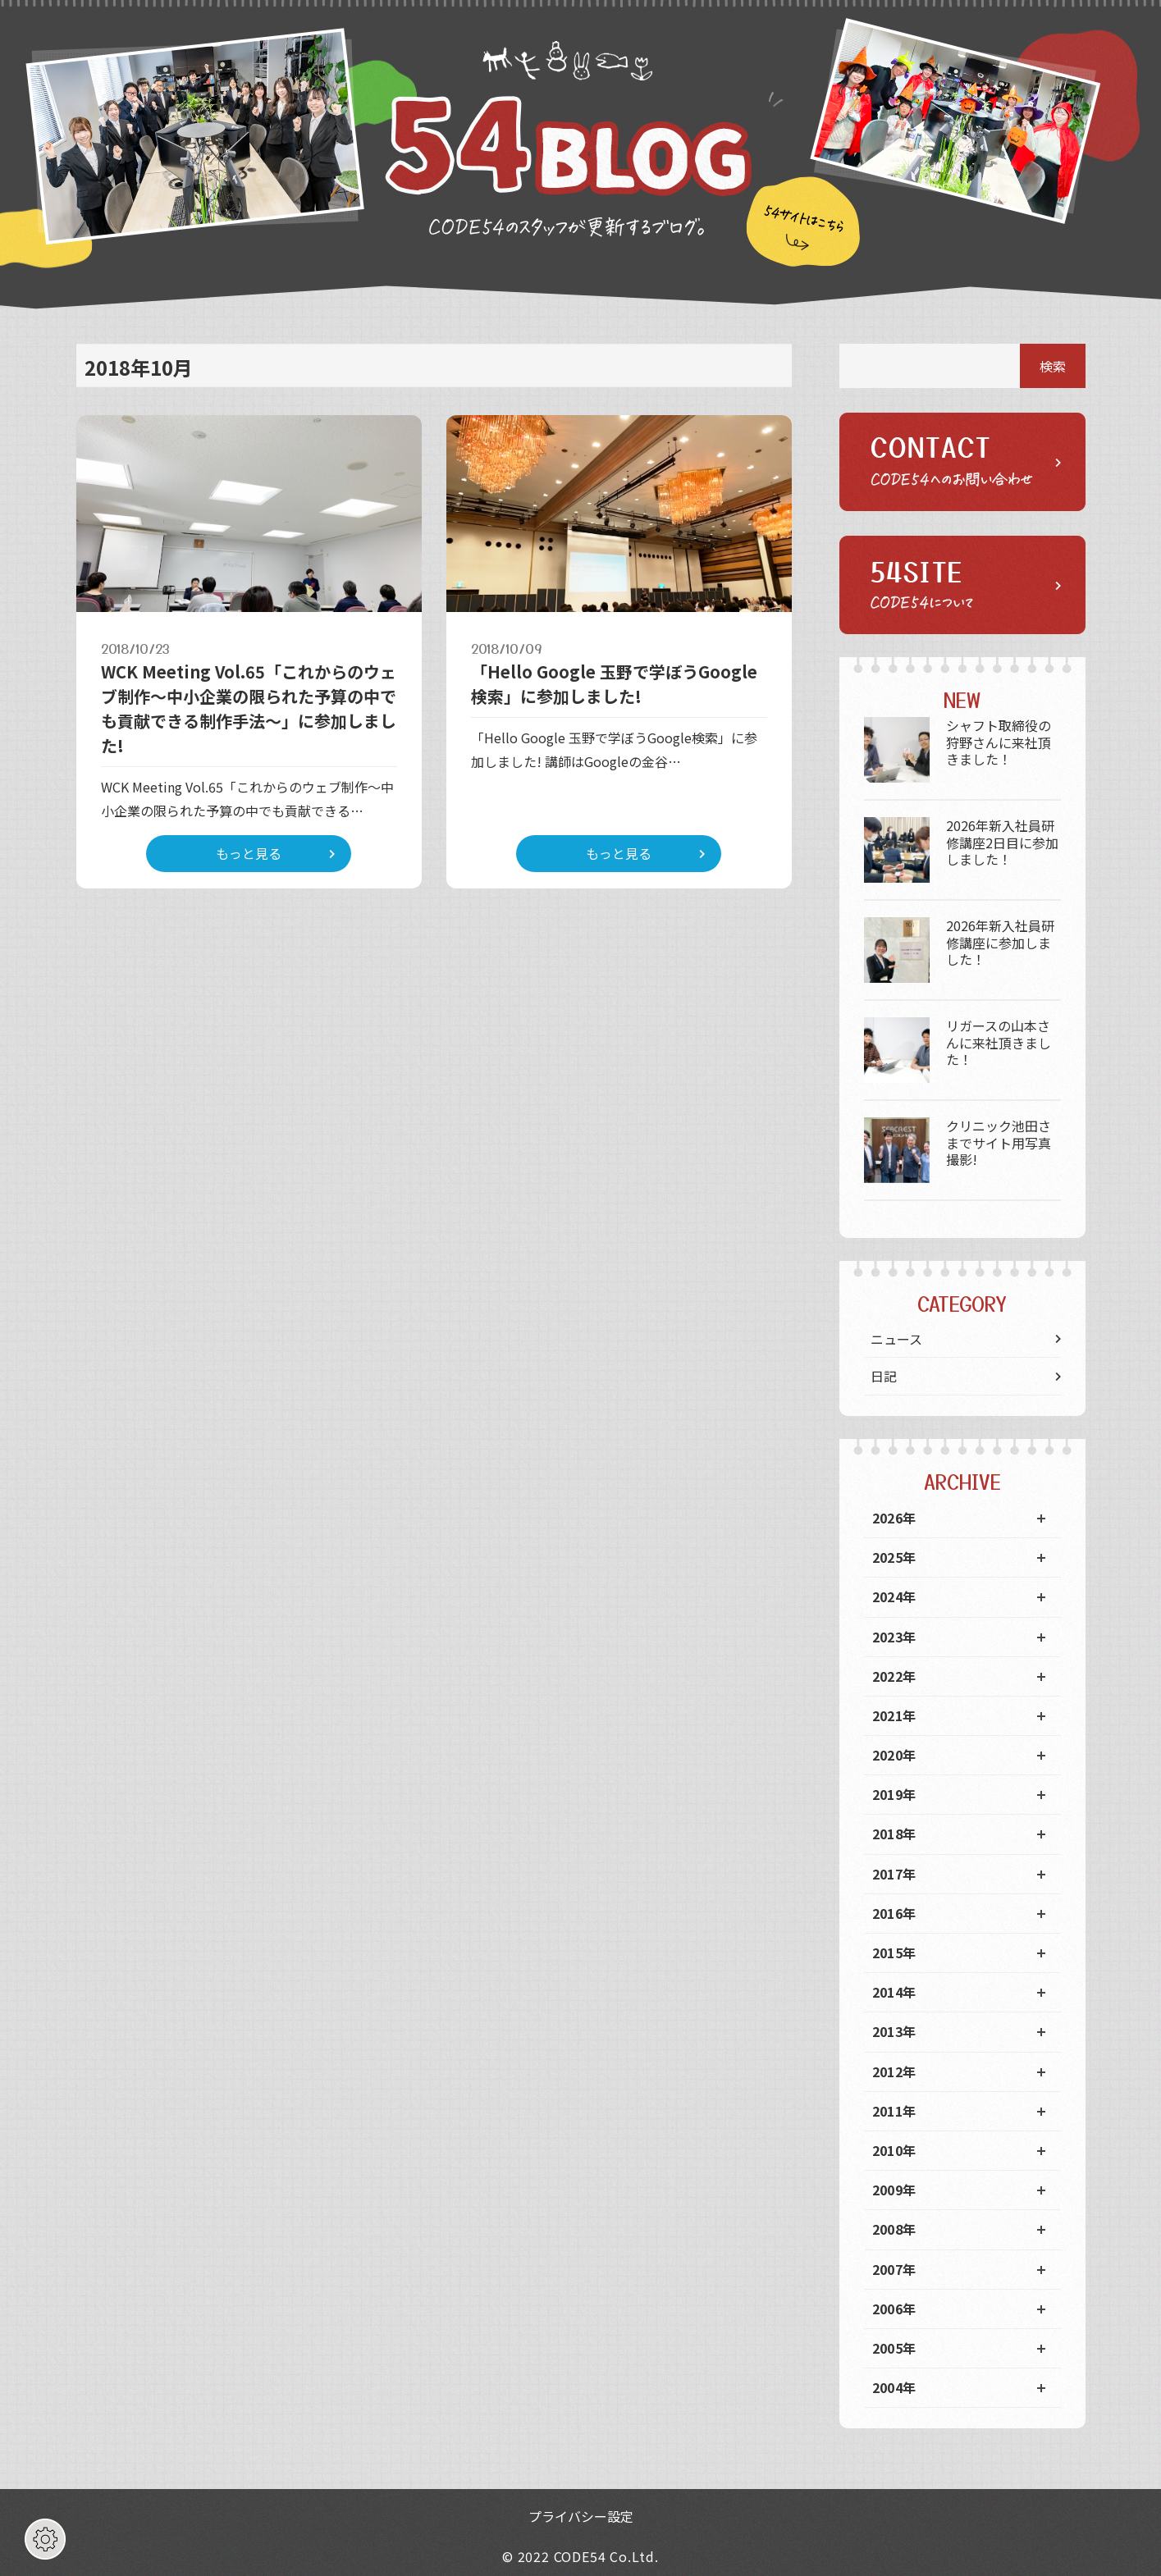  Describe the element at coordinates (894, 1794) in the screenshot. I see `2019年` at that location.